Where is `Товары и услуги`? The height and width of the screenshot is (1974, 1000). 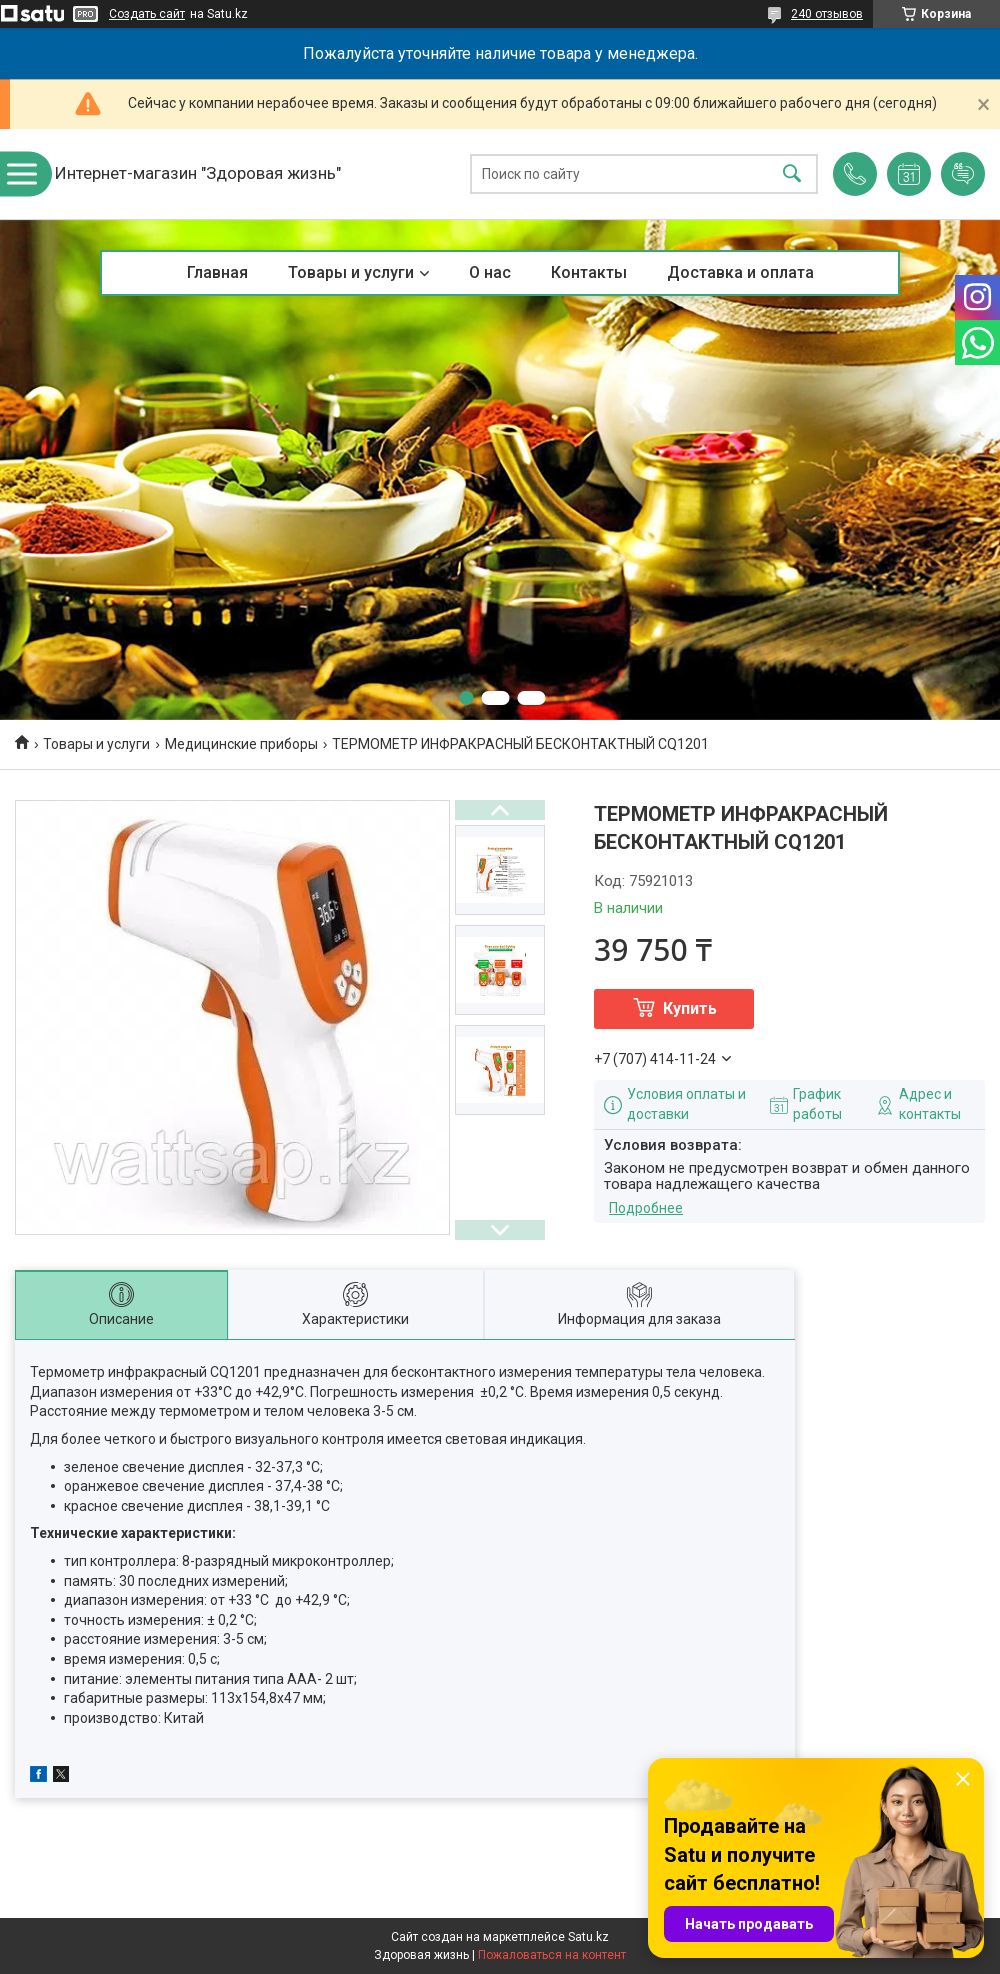
Товары и услуги is located at coordinates (351, 272).